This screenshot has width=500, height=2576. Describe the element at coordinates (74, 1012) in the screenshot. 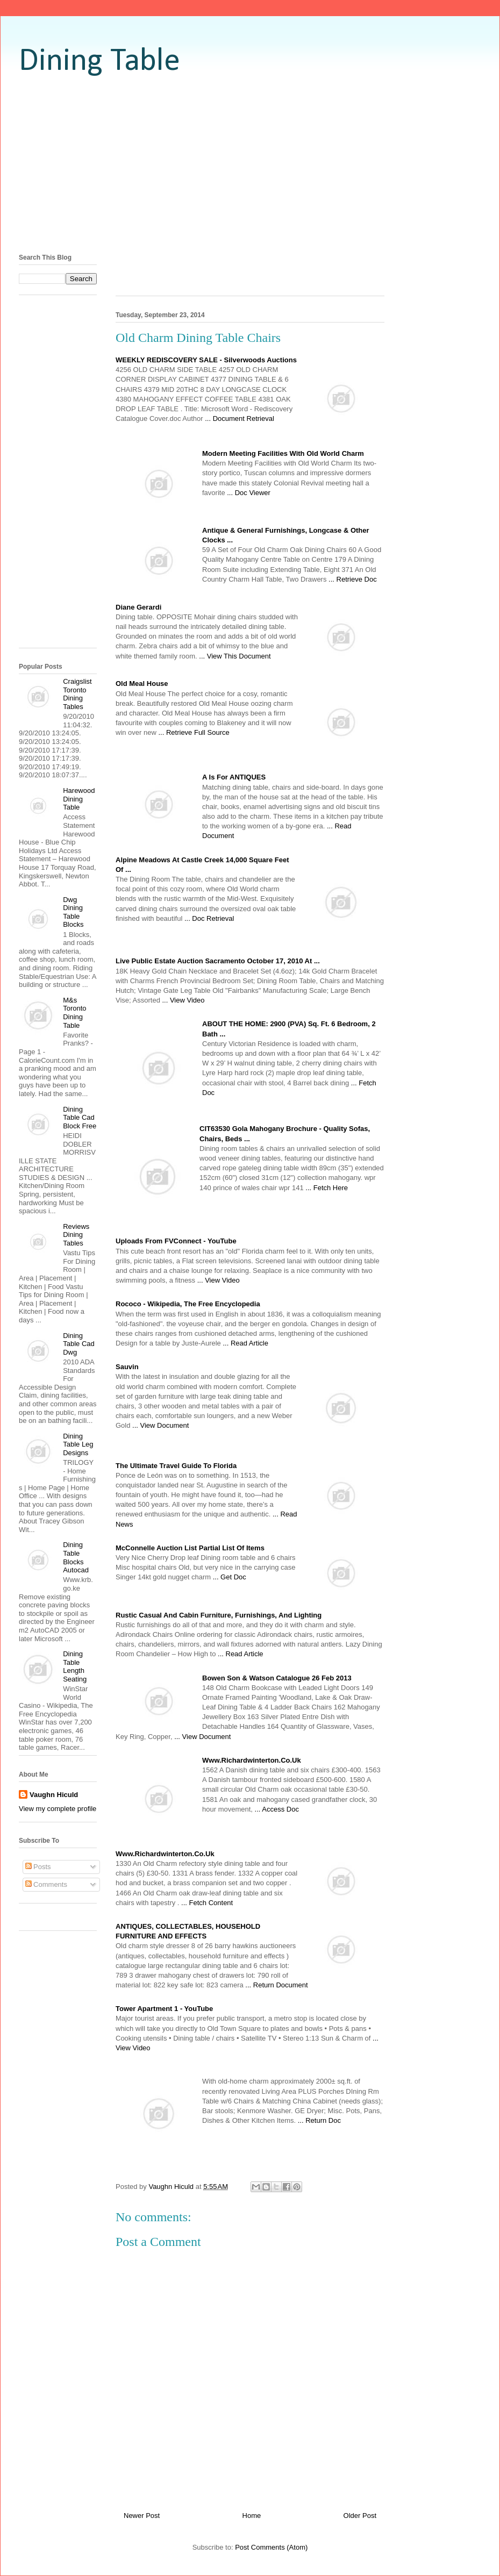

I see `M&s Toronto Dining Table` at that location.